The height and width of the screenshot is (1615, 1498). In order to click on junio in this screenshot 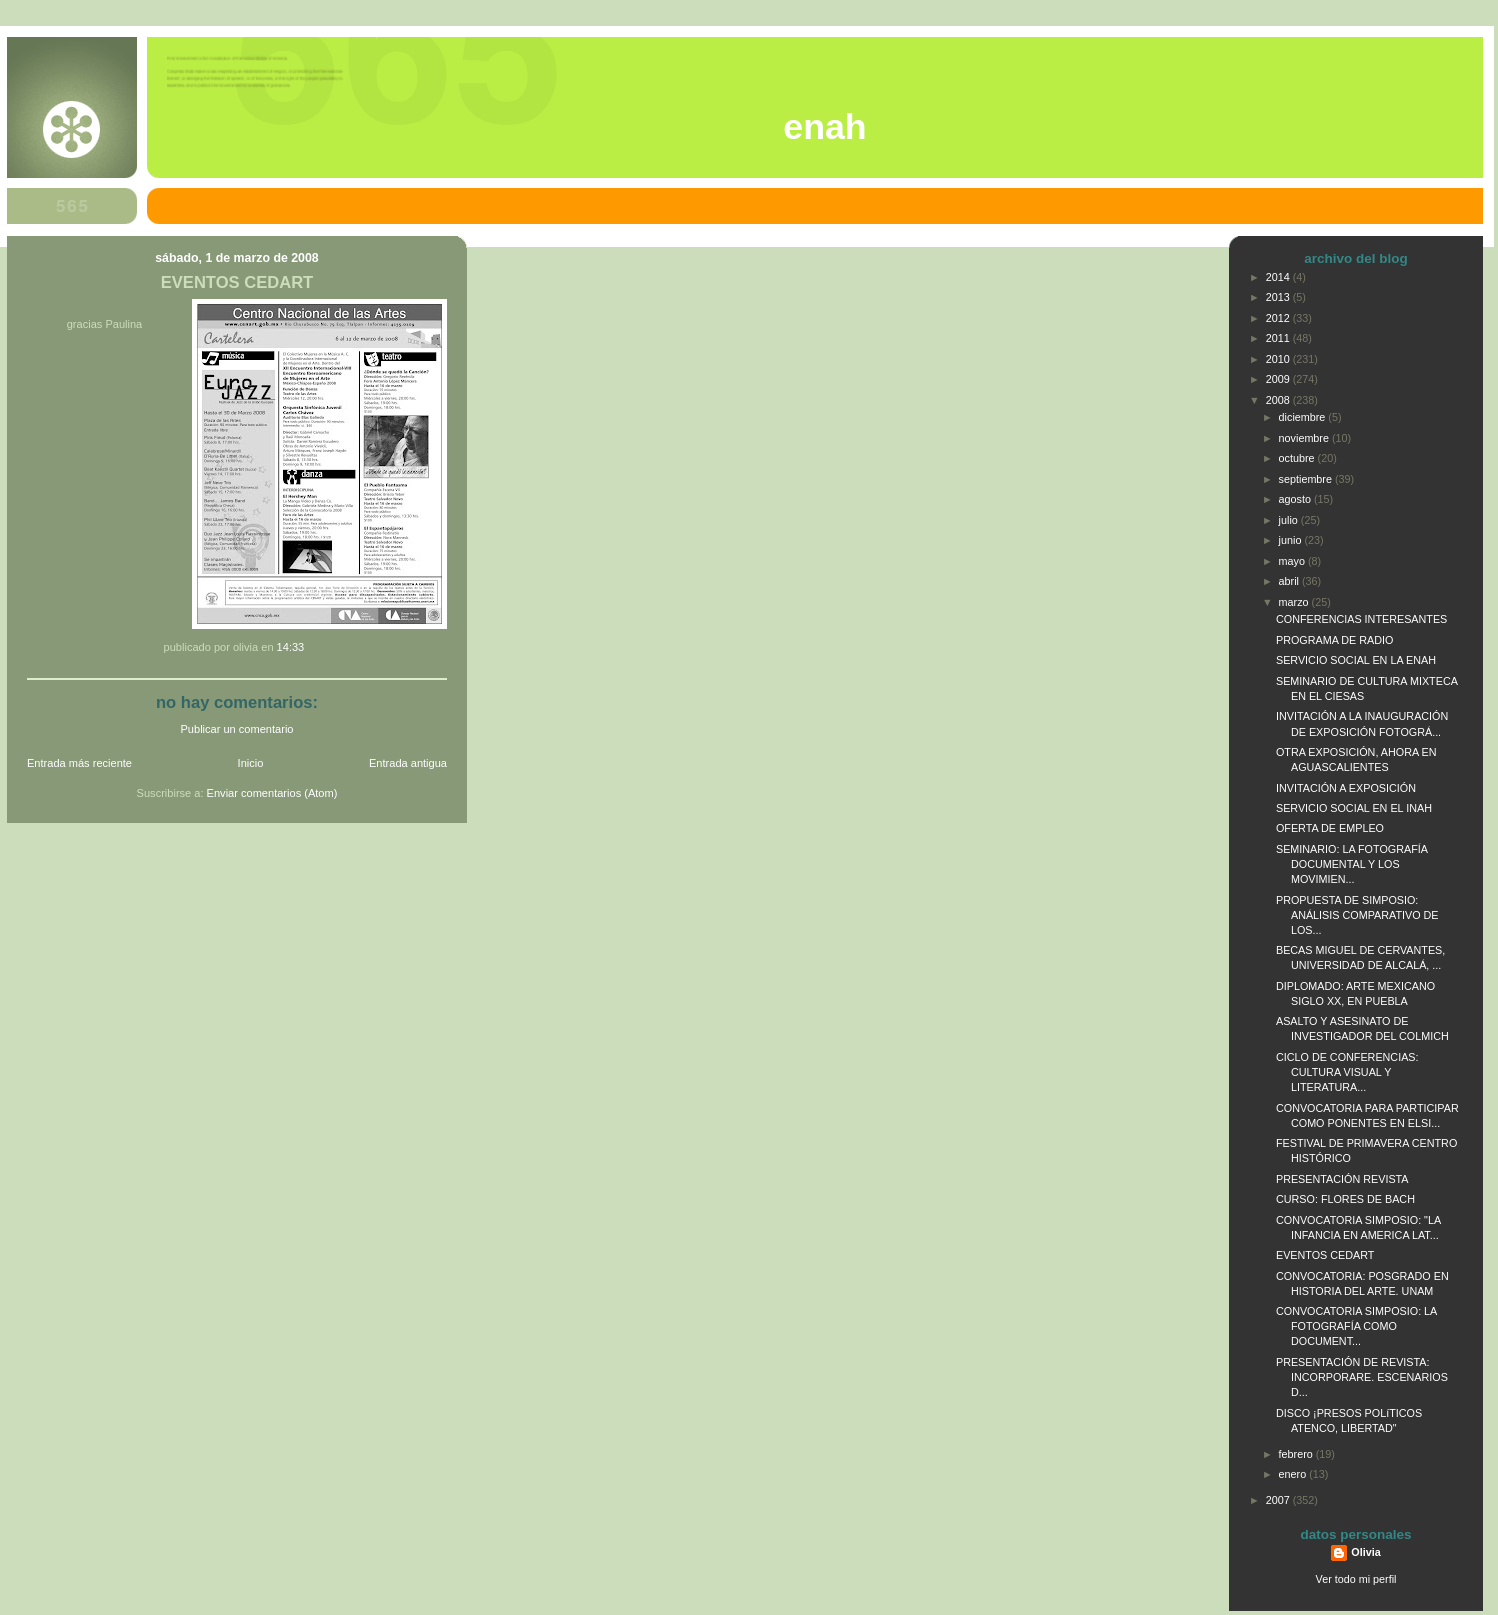, I will do `click(1292, 540)`.